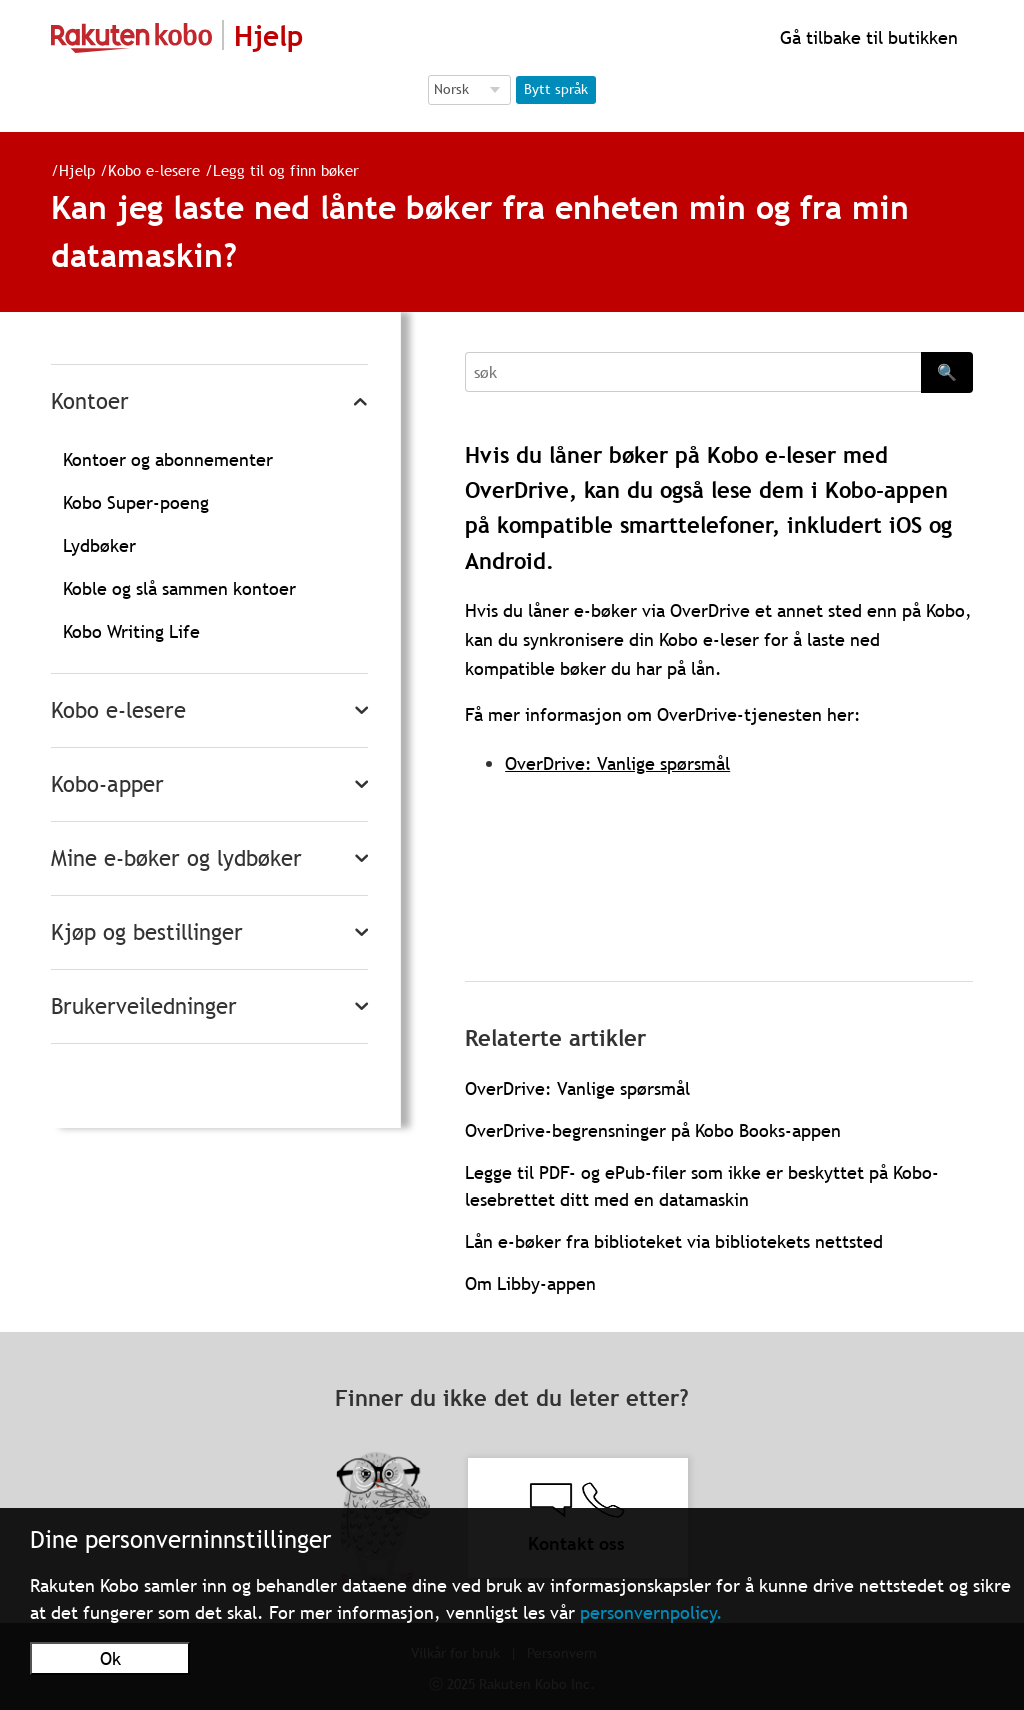  Describe the element at coordinates (947, 372) in the screenshot. I see `🔍 [Search]` at that location.